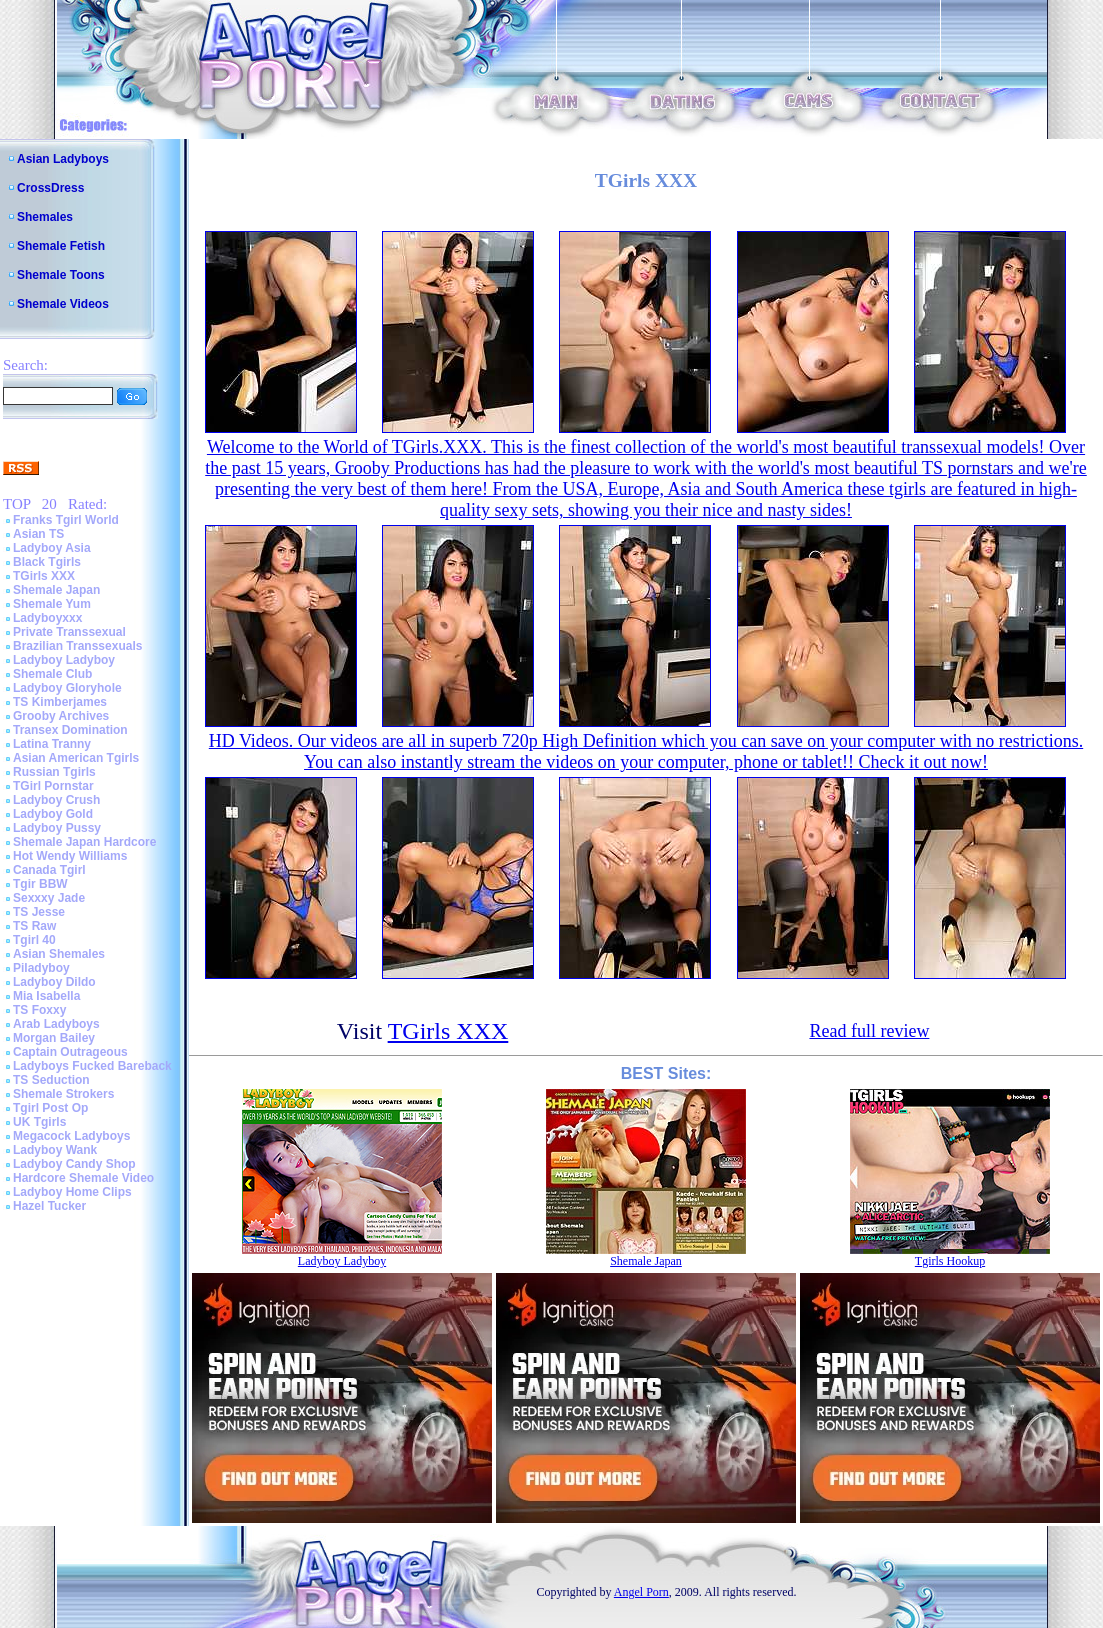  What do you see at coordinates (49, 870) in the screenshot?
I see `Canada Tgirl` at bounding box center [49, 870].